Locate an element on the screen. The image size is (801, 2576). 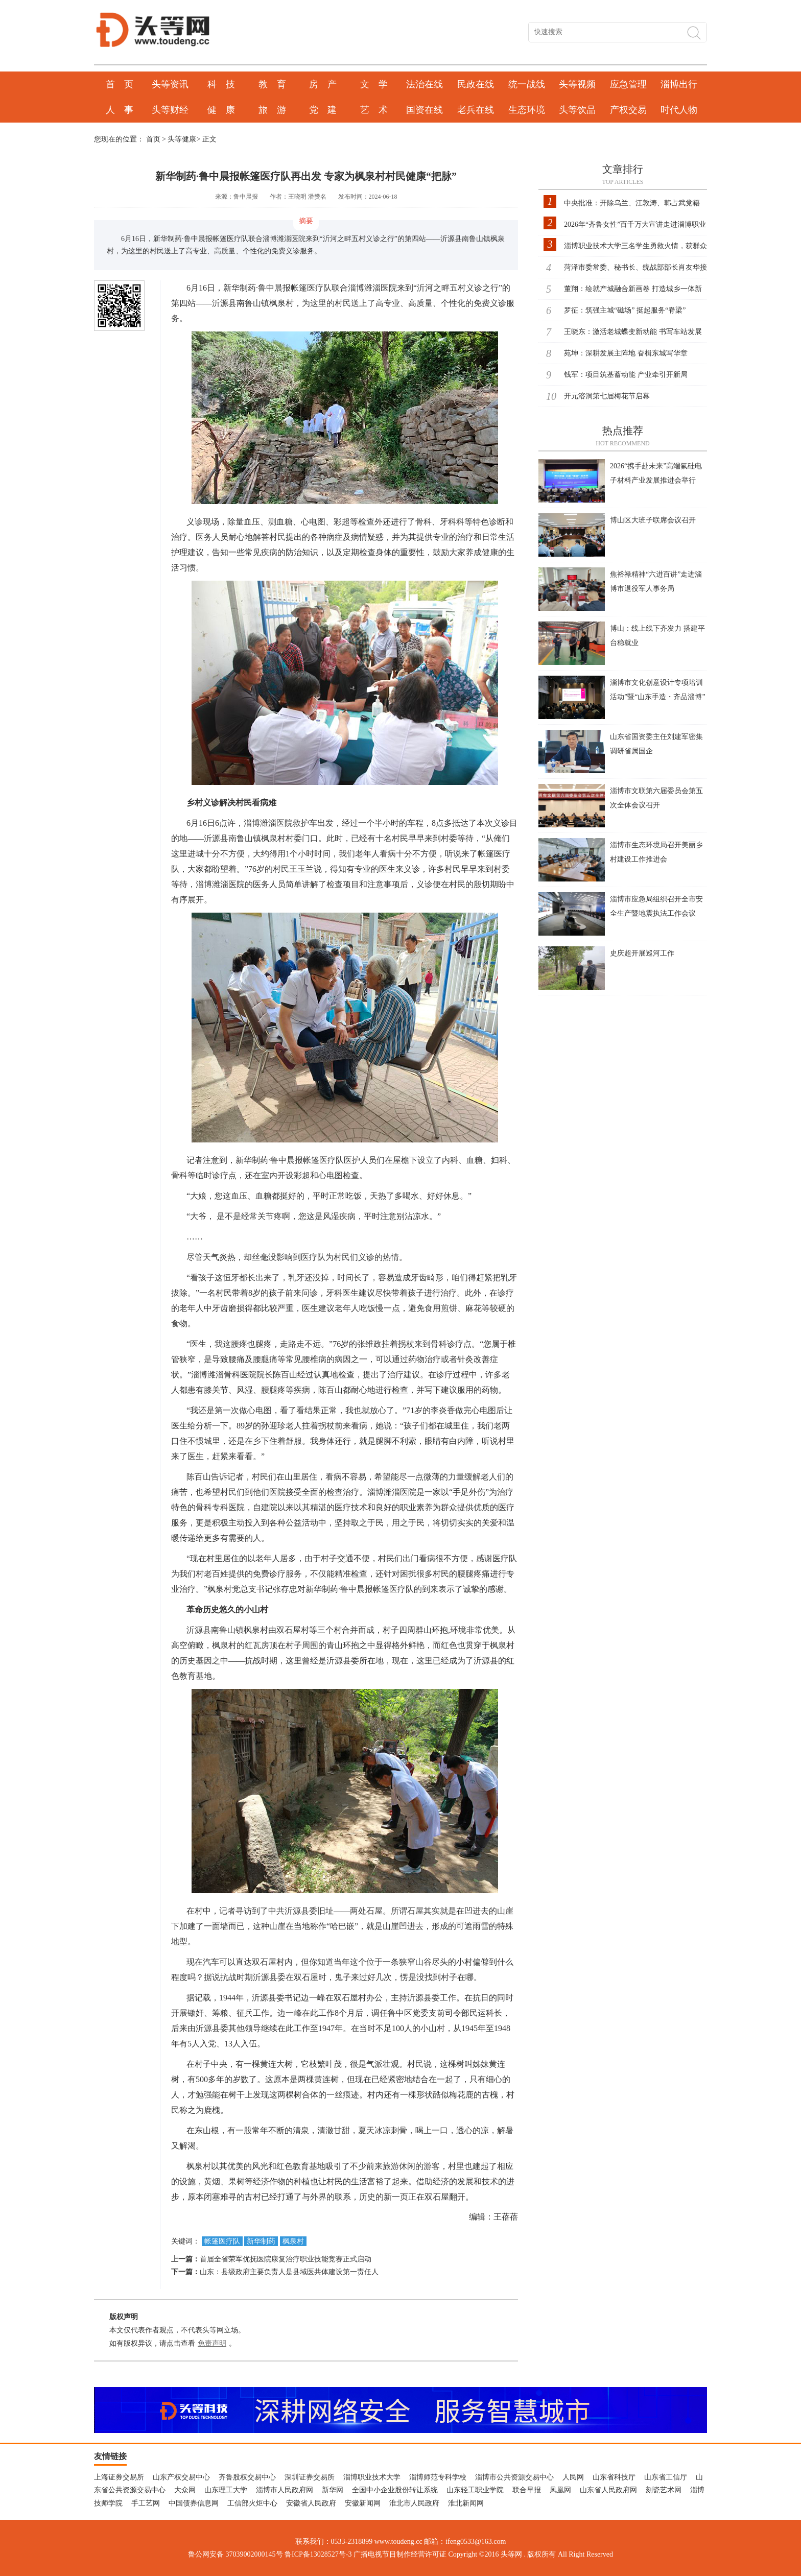
山东省科技厅 is located at coordinates (614, 2477).